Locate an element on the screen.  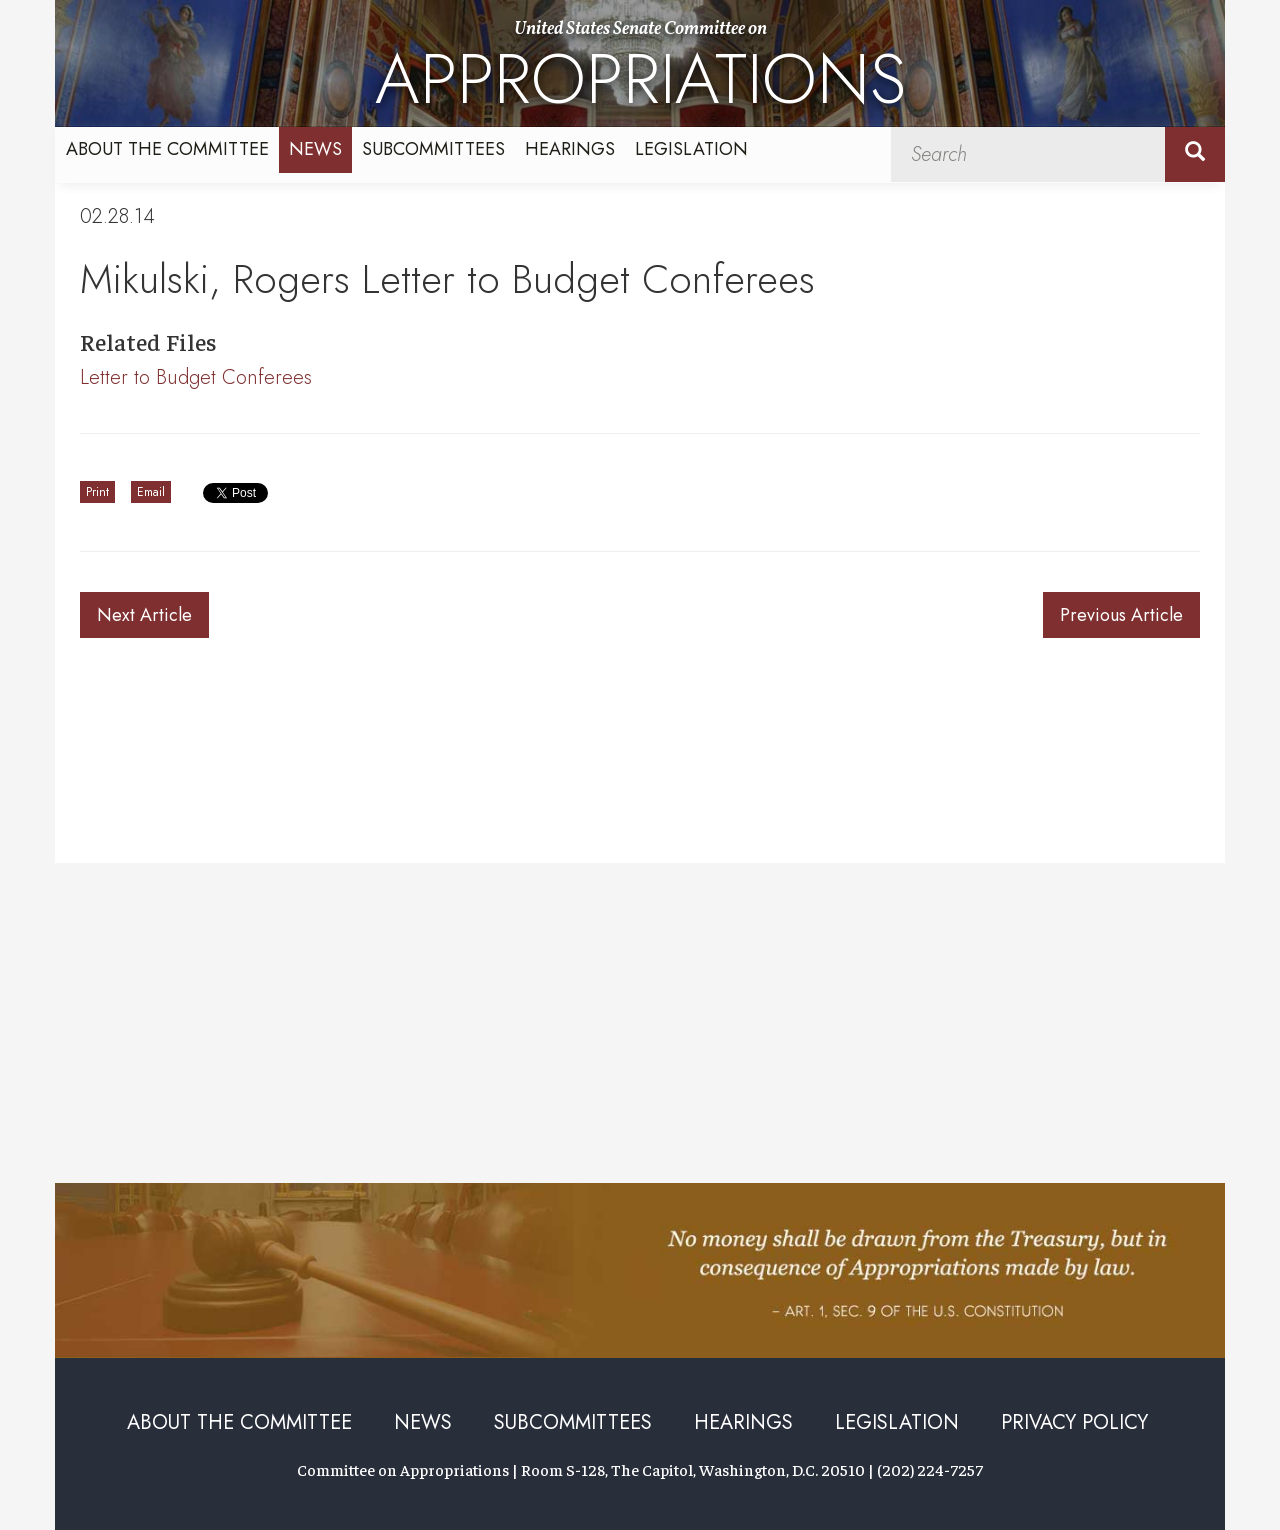
News is located at coordinates (315, 149).